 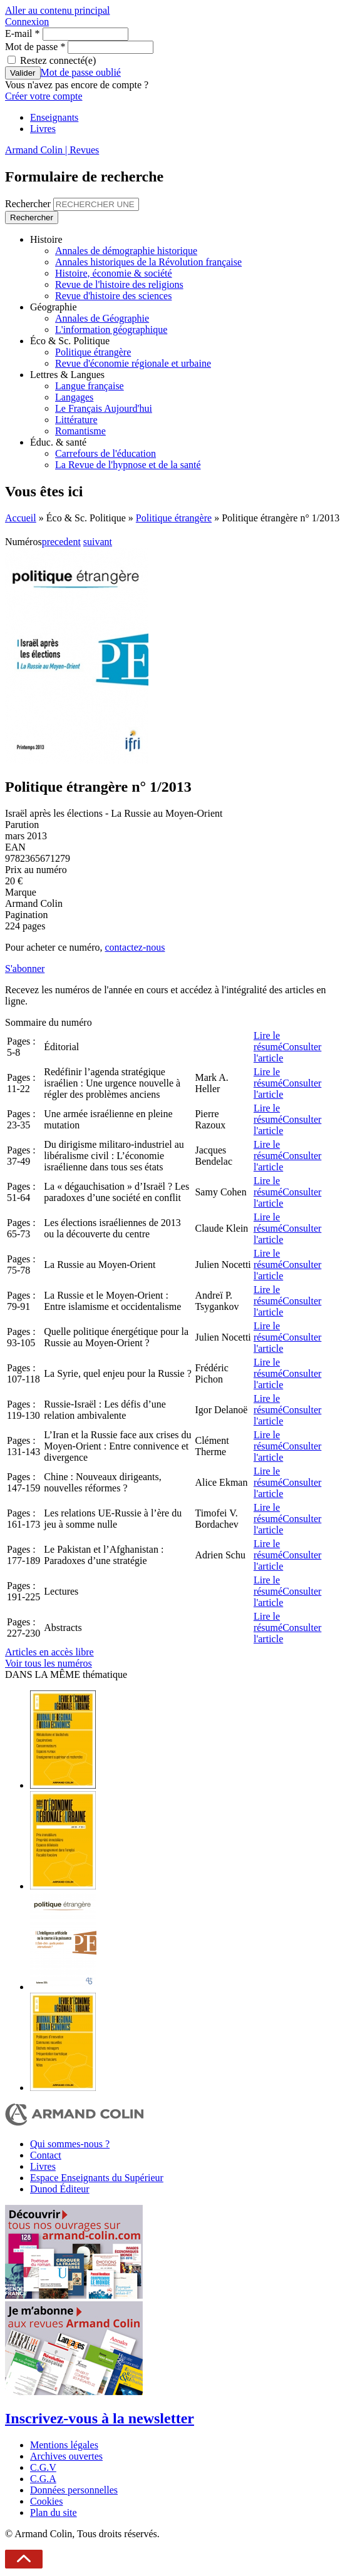 I want to click on Archives ouvertes, so click(x=66, y=2456).